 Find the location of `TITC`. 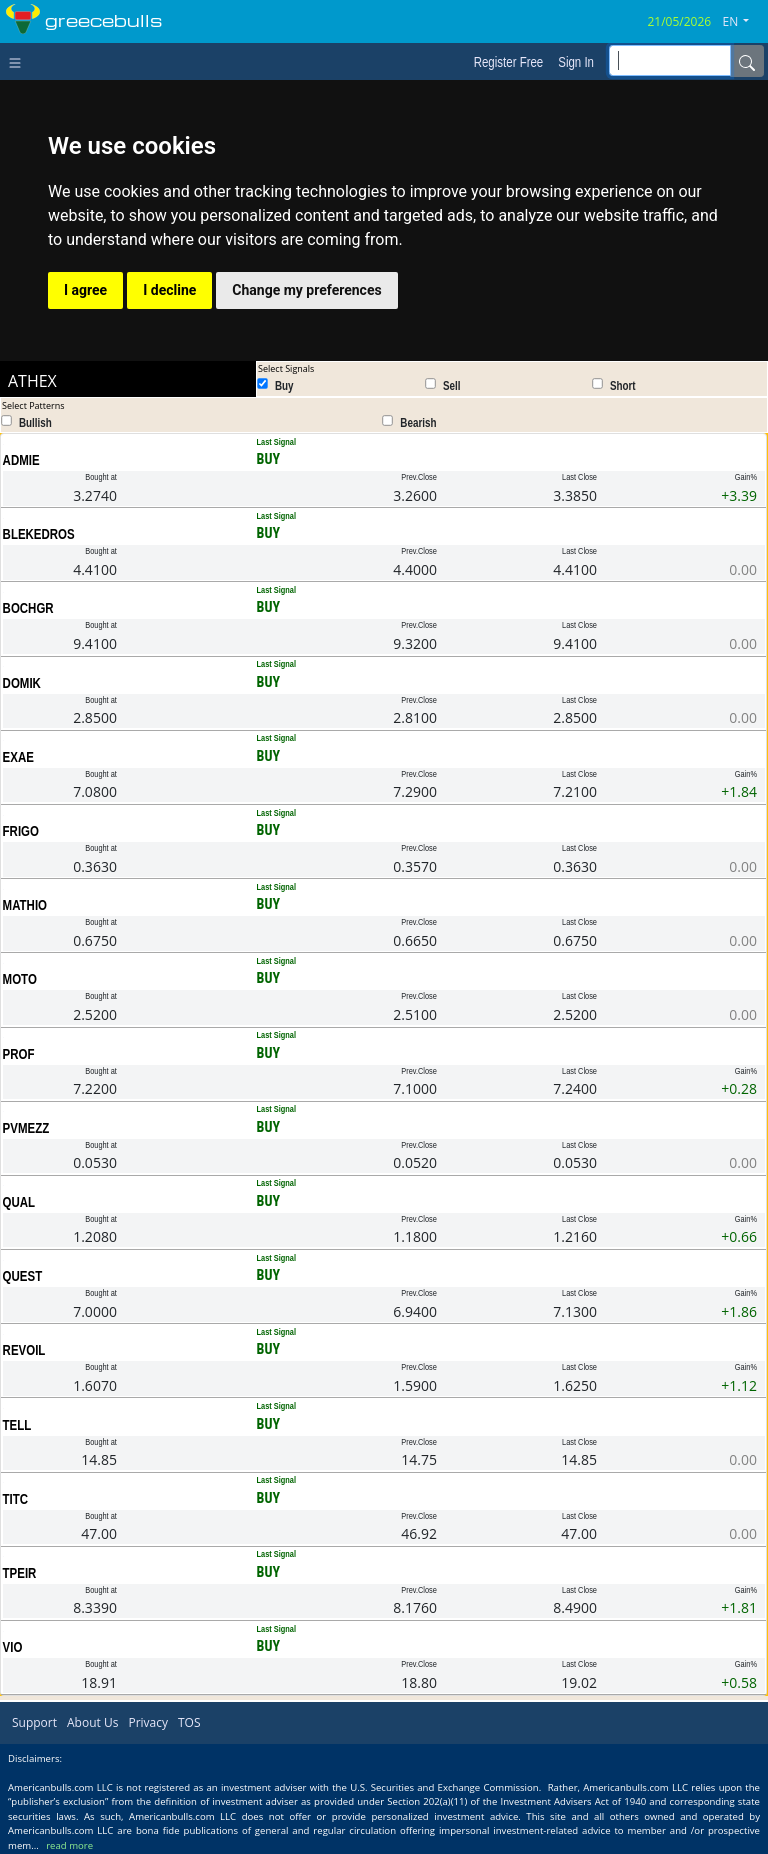

TITC is located at coordinates (16, 1499).